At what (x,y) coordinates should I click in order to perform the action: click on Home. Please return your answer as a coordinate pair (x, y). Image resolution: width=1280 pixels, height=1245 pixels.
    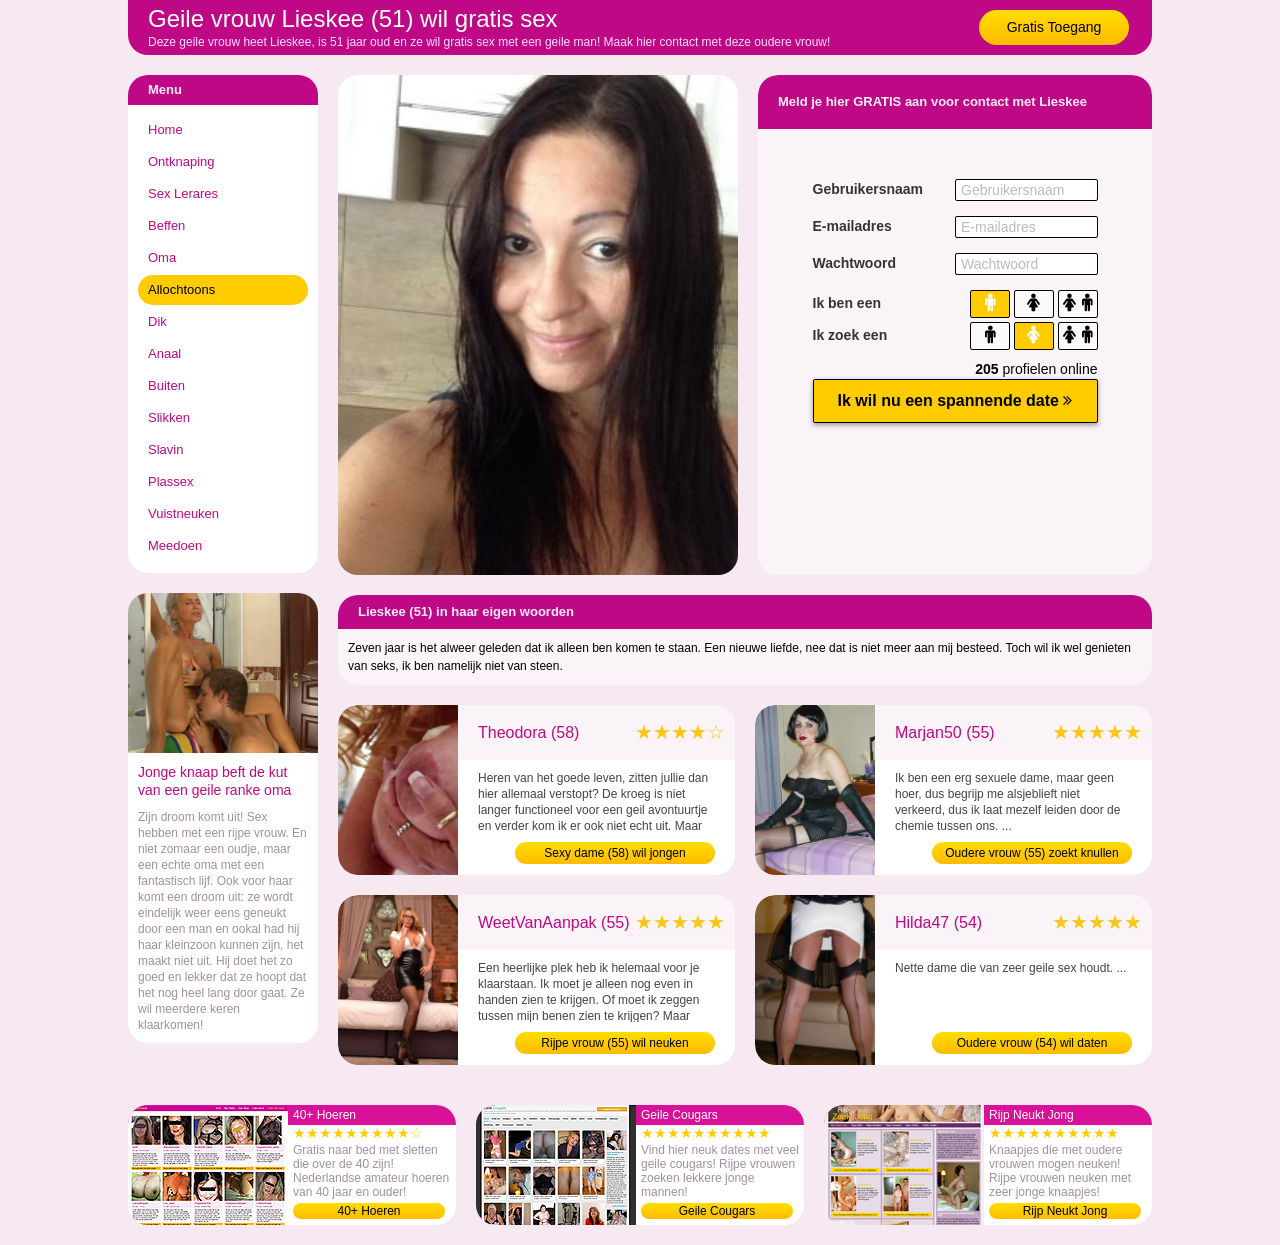
    Looking at the image, I should click on (165, 129).